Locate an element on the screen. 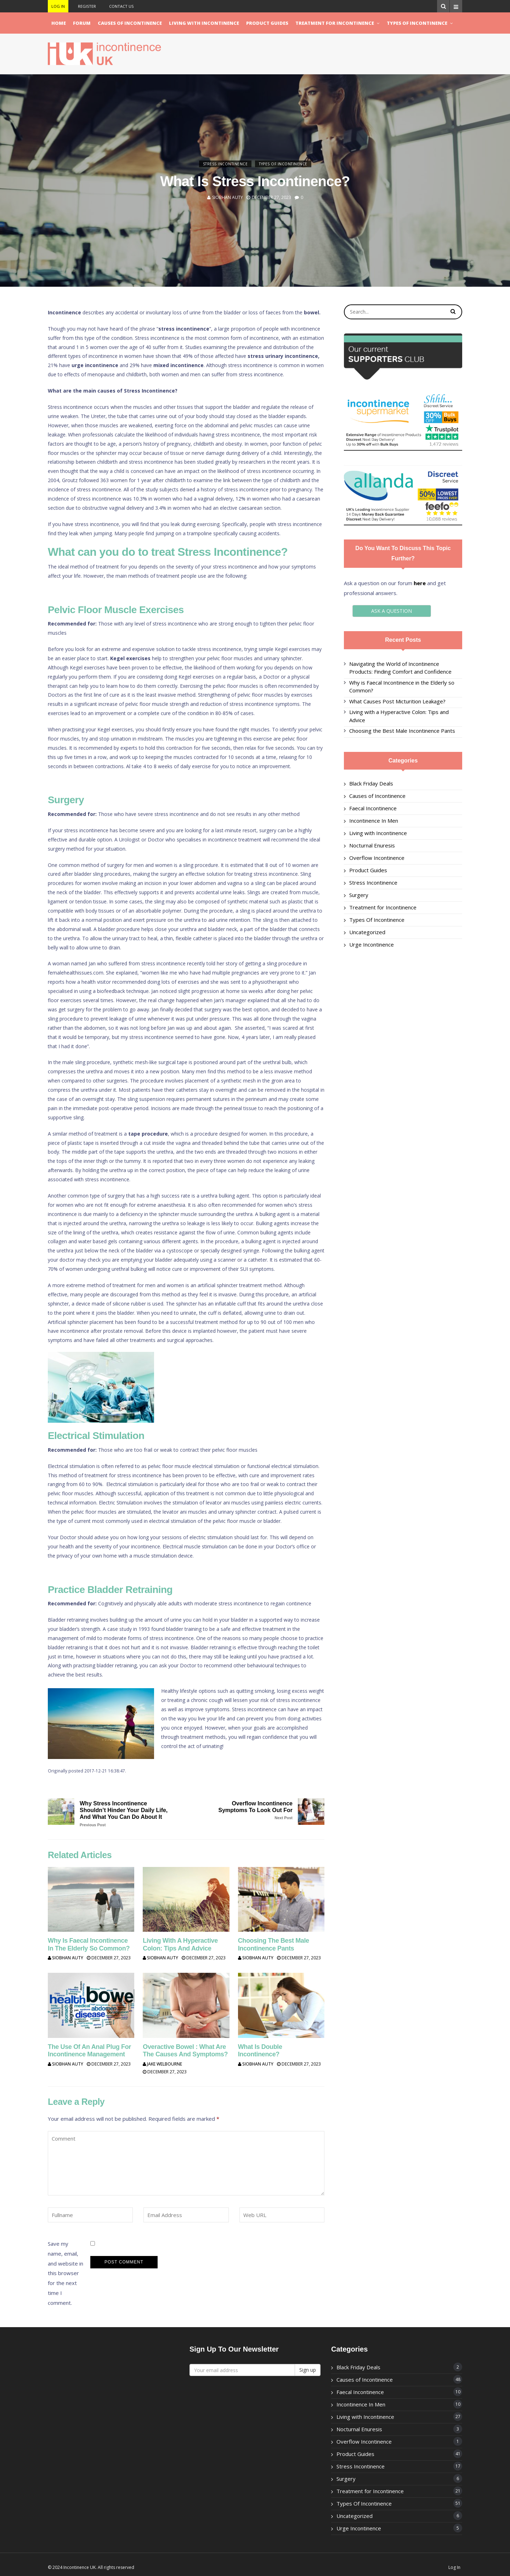 Image resolution: width=510 pixels, height=2576 pixels. Why Stress Incontinence Shouldn’t Hinder Your Daily Life, and What You Can Do About It is located at coordinates (124, 1813).